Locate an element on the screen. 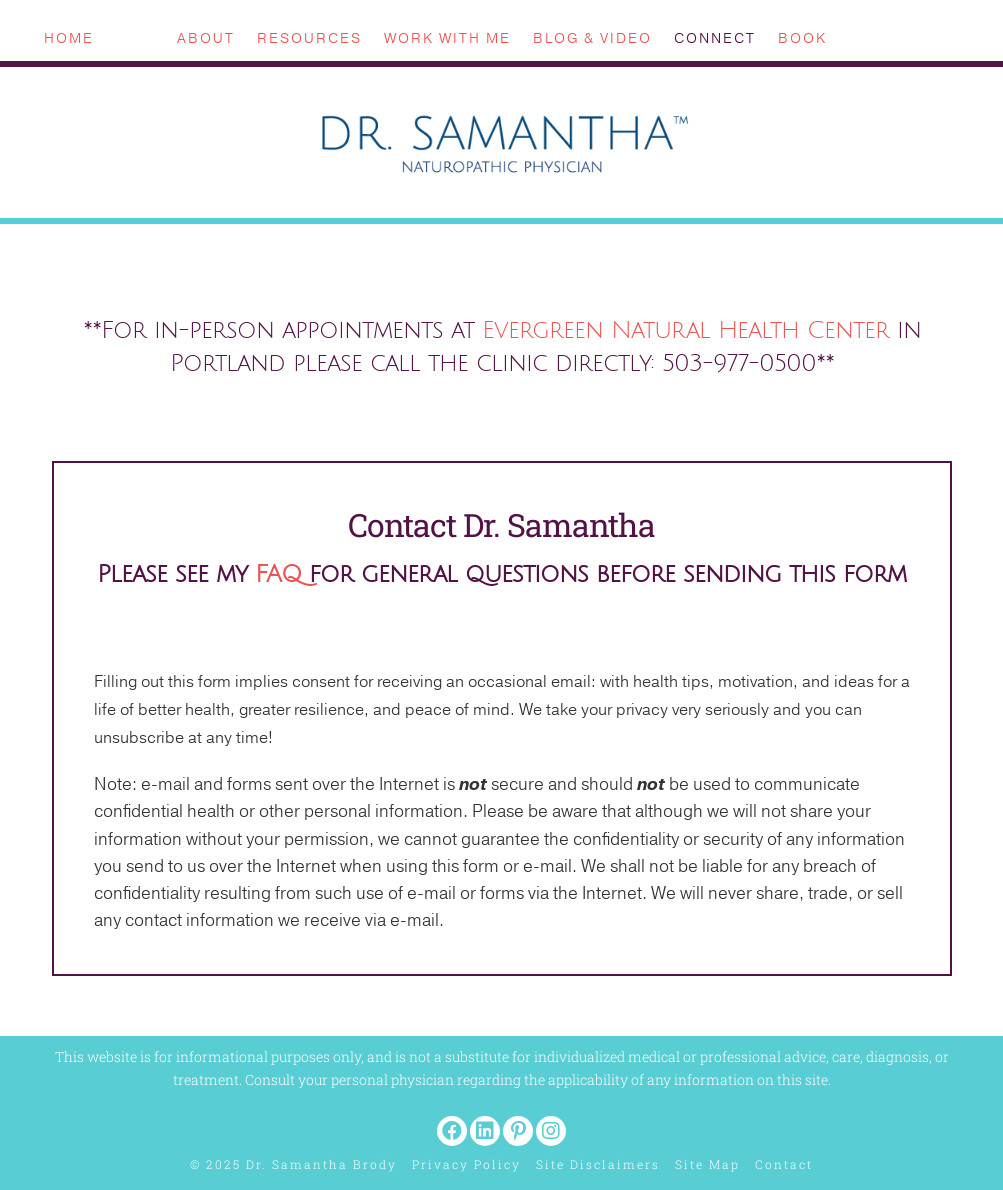 This screenshot has height=1190, width=1003. Evergreen Natural Health Center is located at coordinates (685, 330).